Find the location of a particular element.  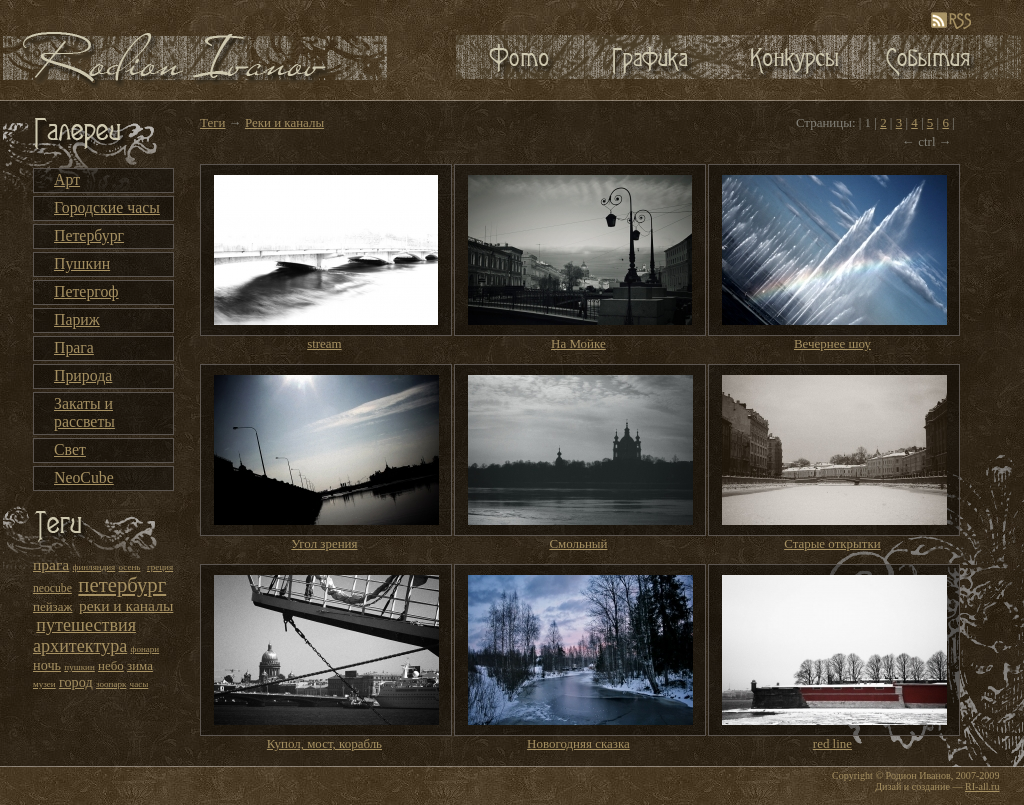

путешествия is located at coordinates (86, 625).